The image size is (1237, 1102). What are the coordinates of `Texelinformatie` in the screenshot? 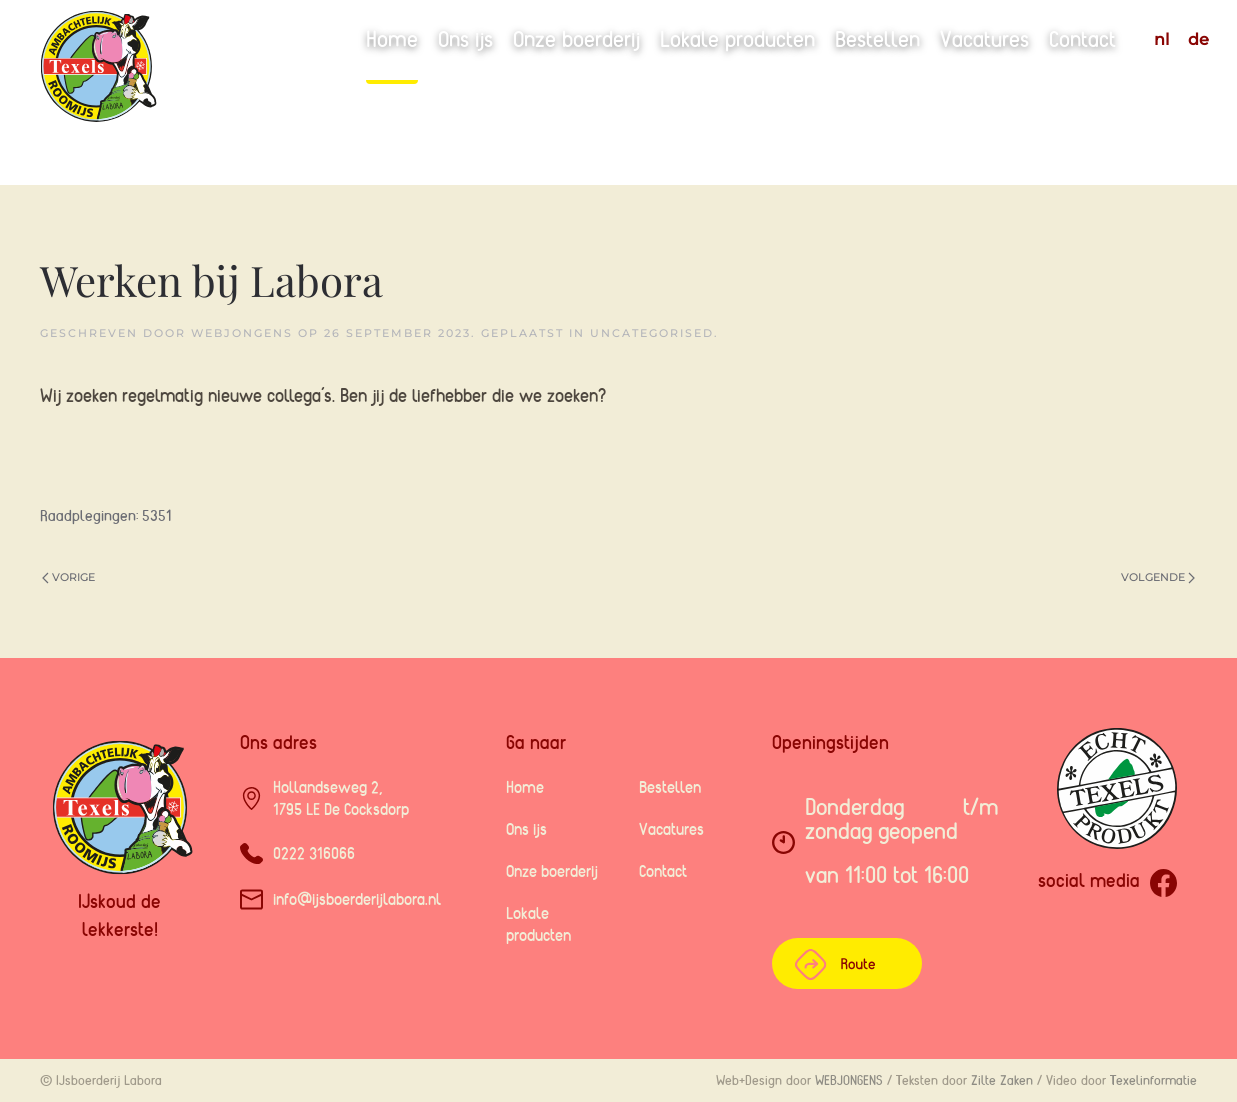 It's located at (1153, 1080).